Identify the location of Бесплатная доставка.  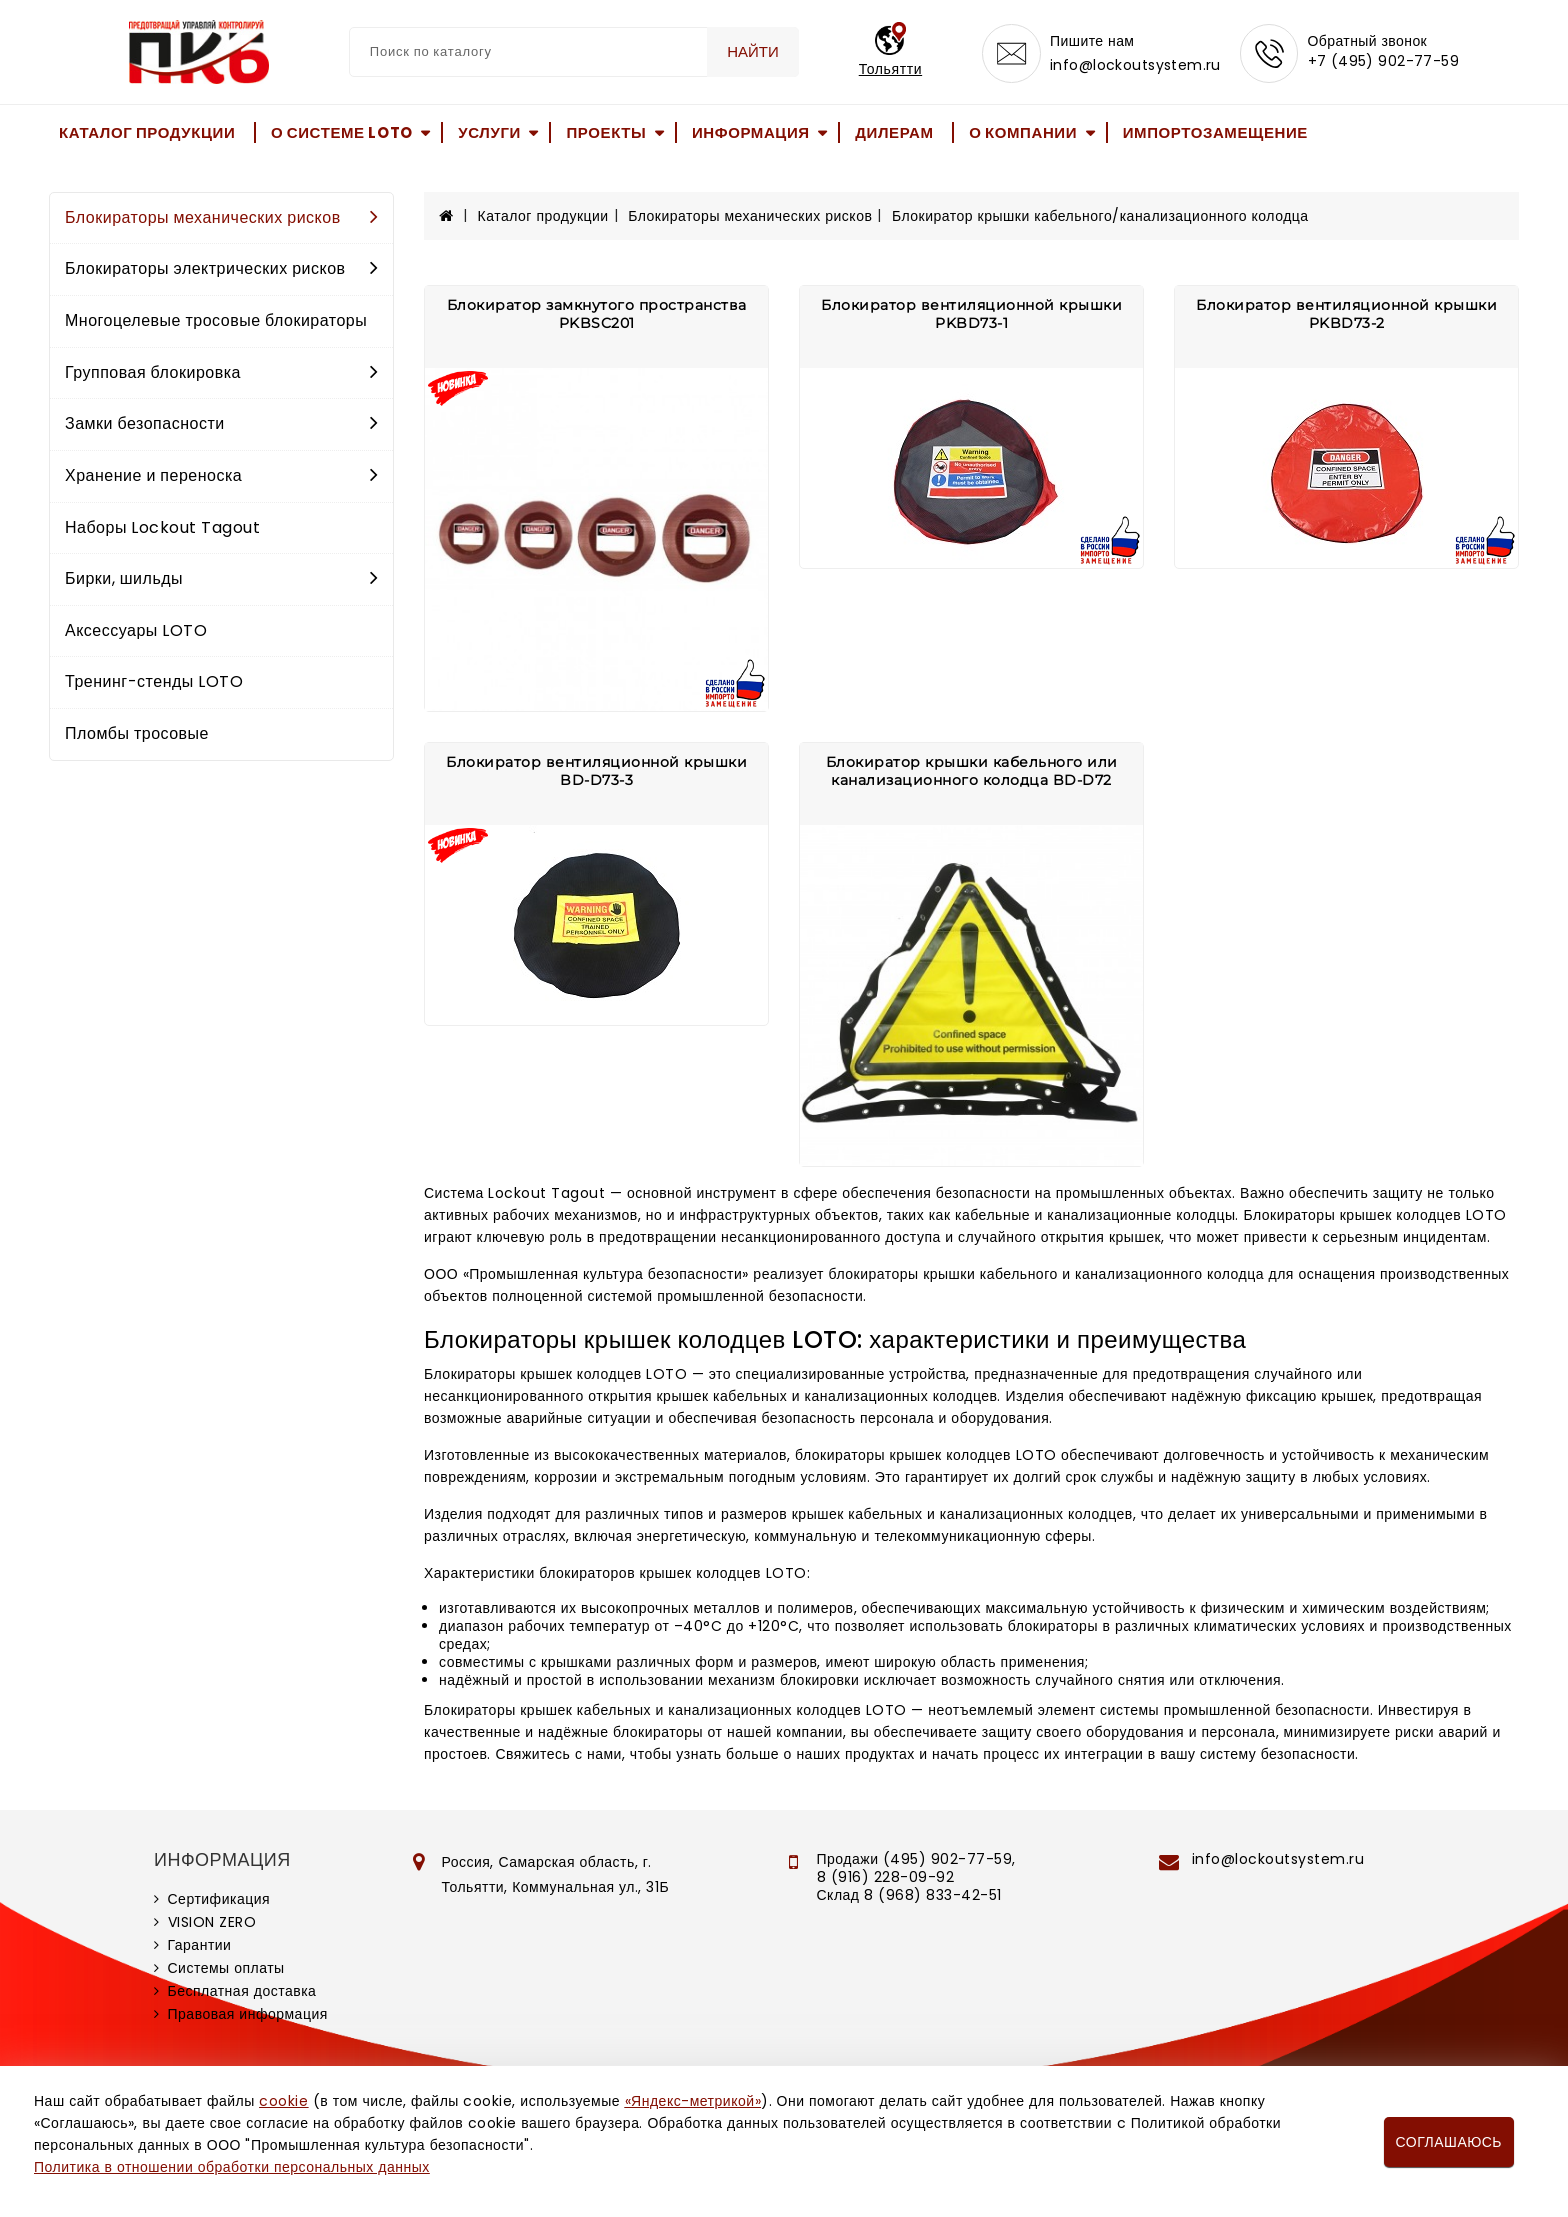
(242, 1991).